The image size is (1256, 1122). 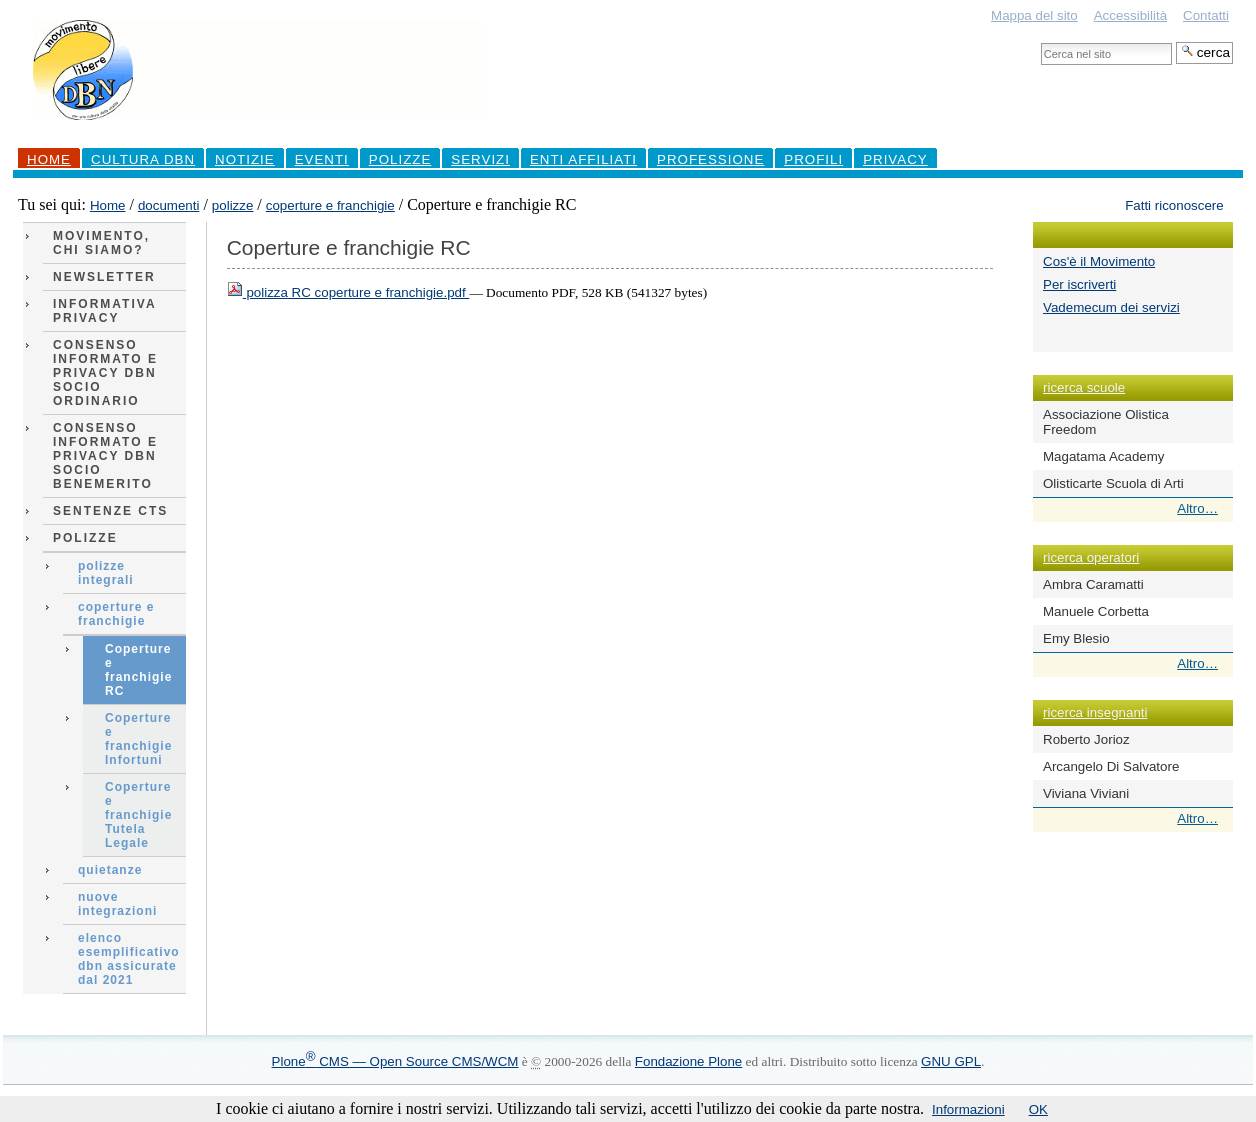 I want to click on Enti Affiliati, so click(x=583, y=159).